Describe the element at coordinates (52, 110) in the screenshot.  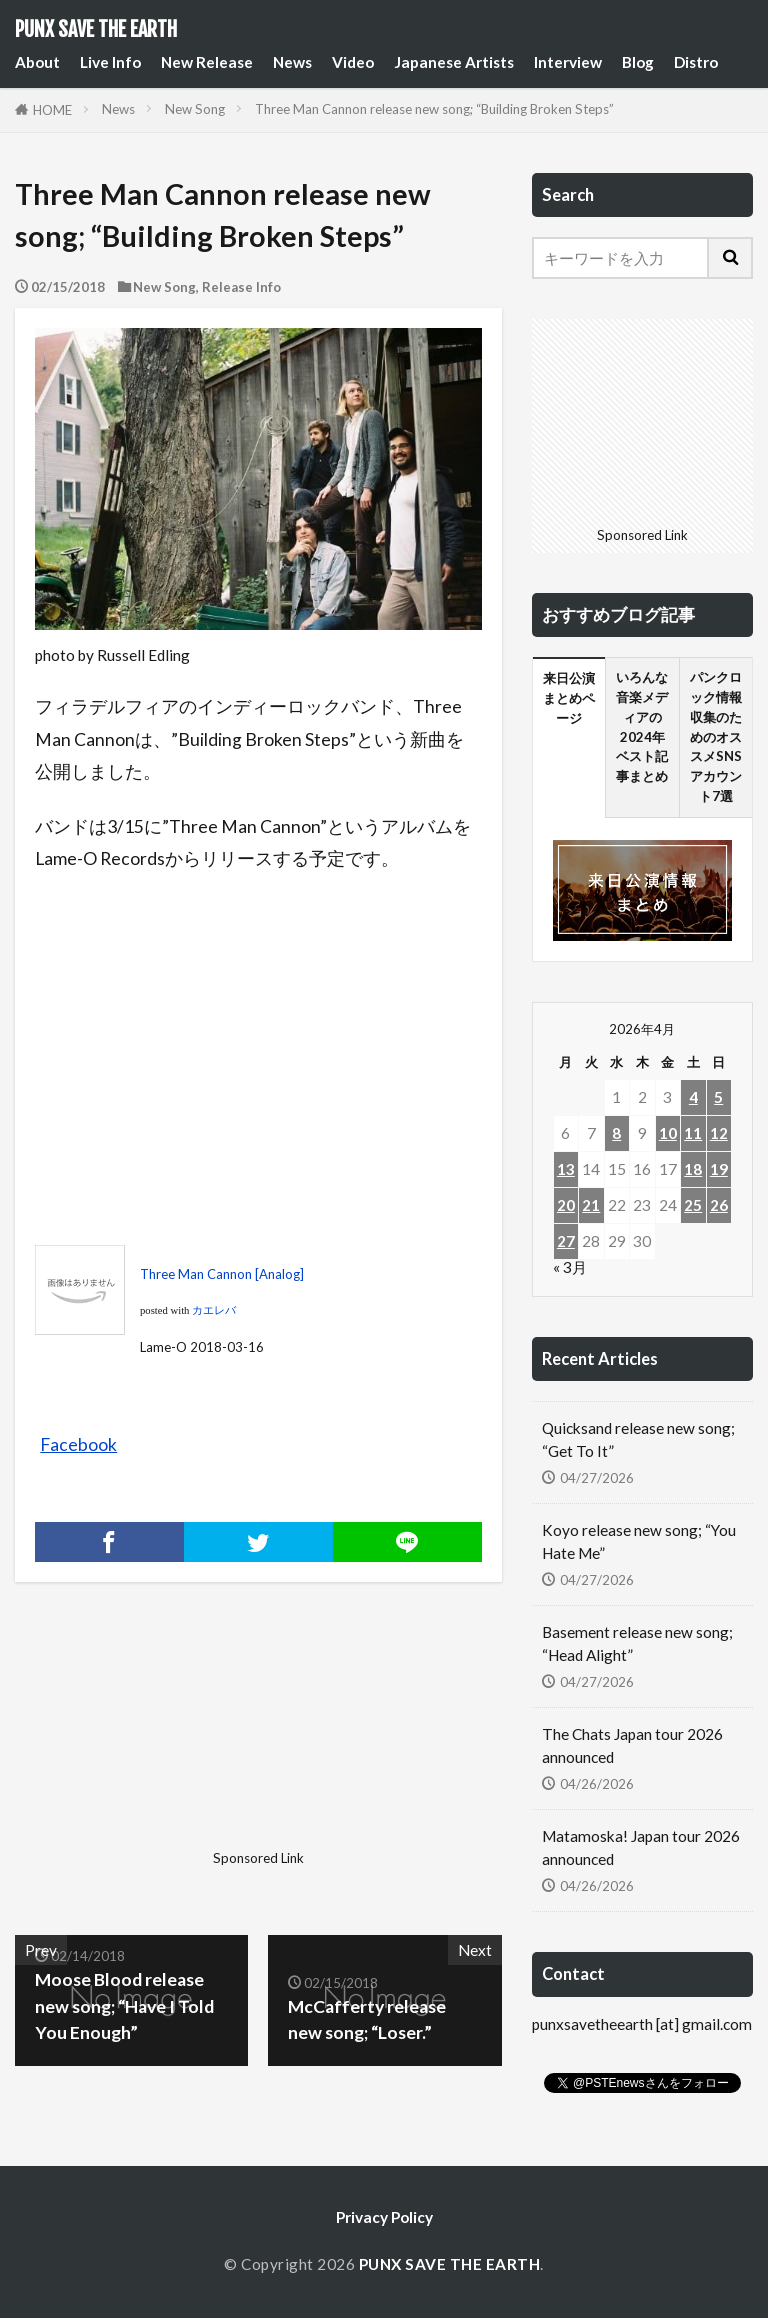
I see `HOME` at that location.